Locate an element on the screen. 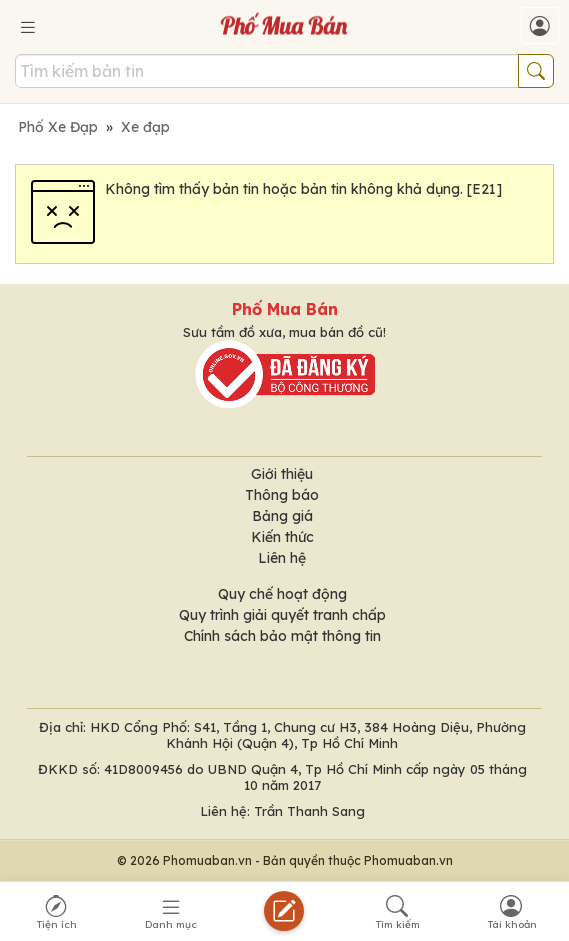 The width and height of the screenshot is (569, 941). Thông báo is located at coordinates (282, 495).